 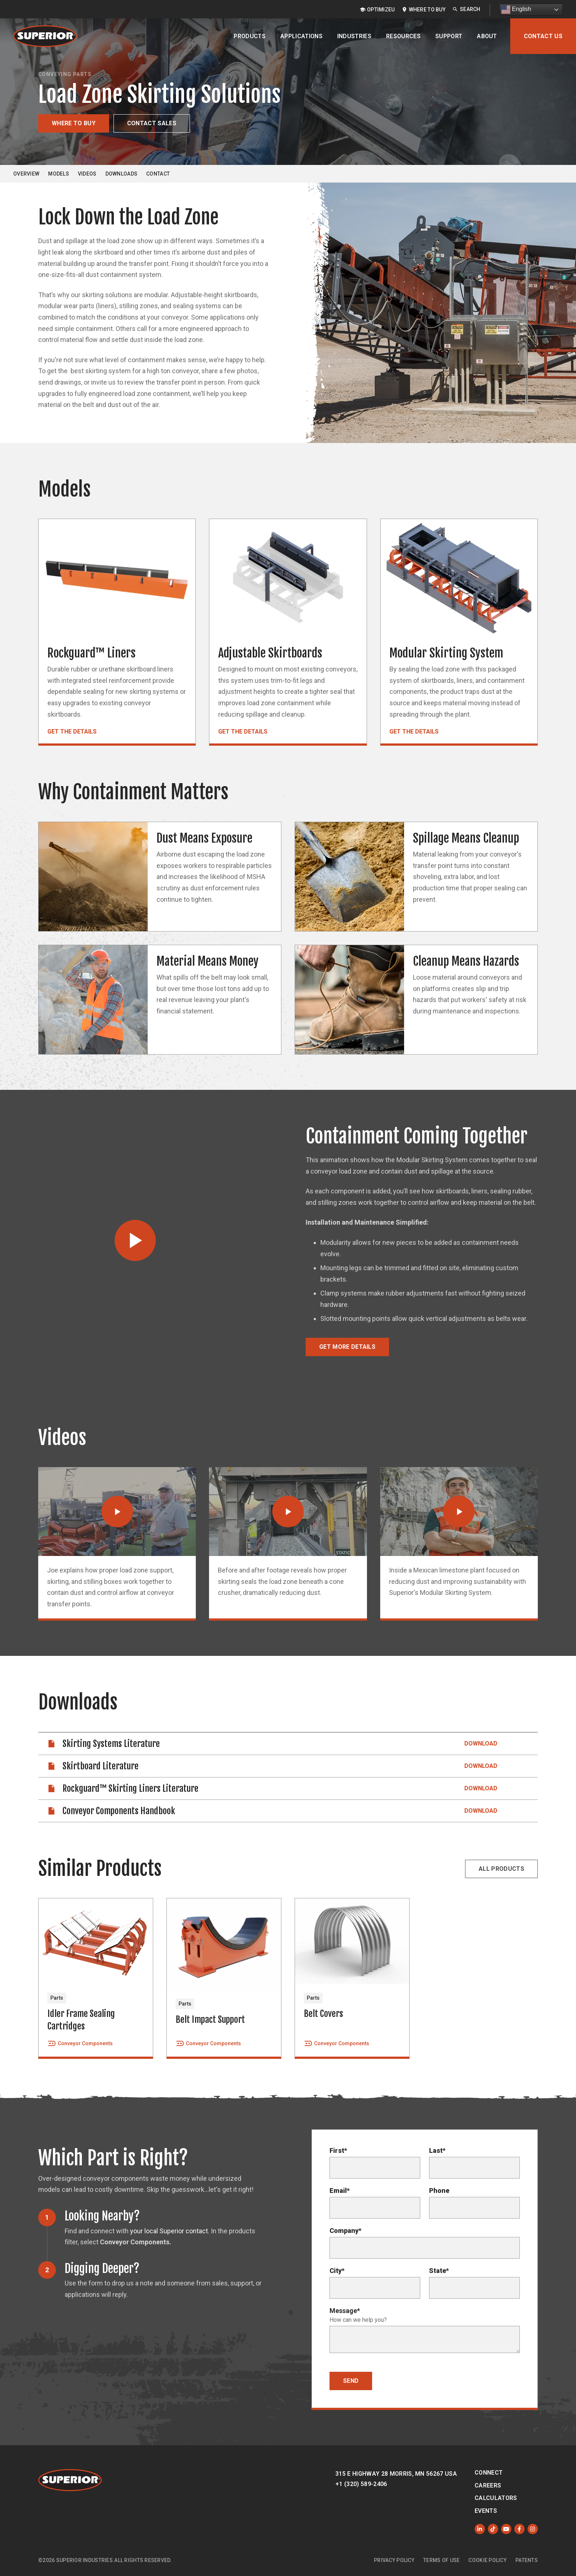 What do you see at coordinates (516, 9) in the screenshot?
I see `English` at bounding box center [516, 9].